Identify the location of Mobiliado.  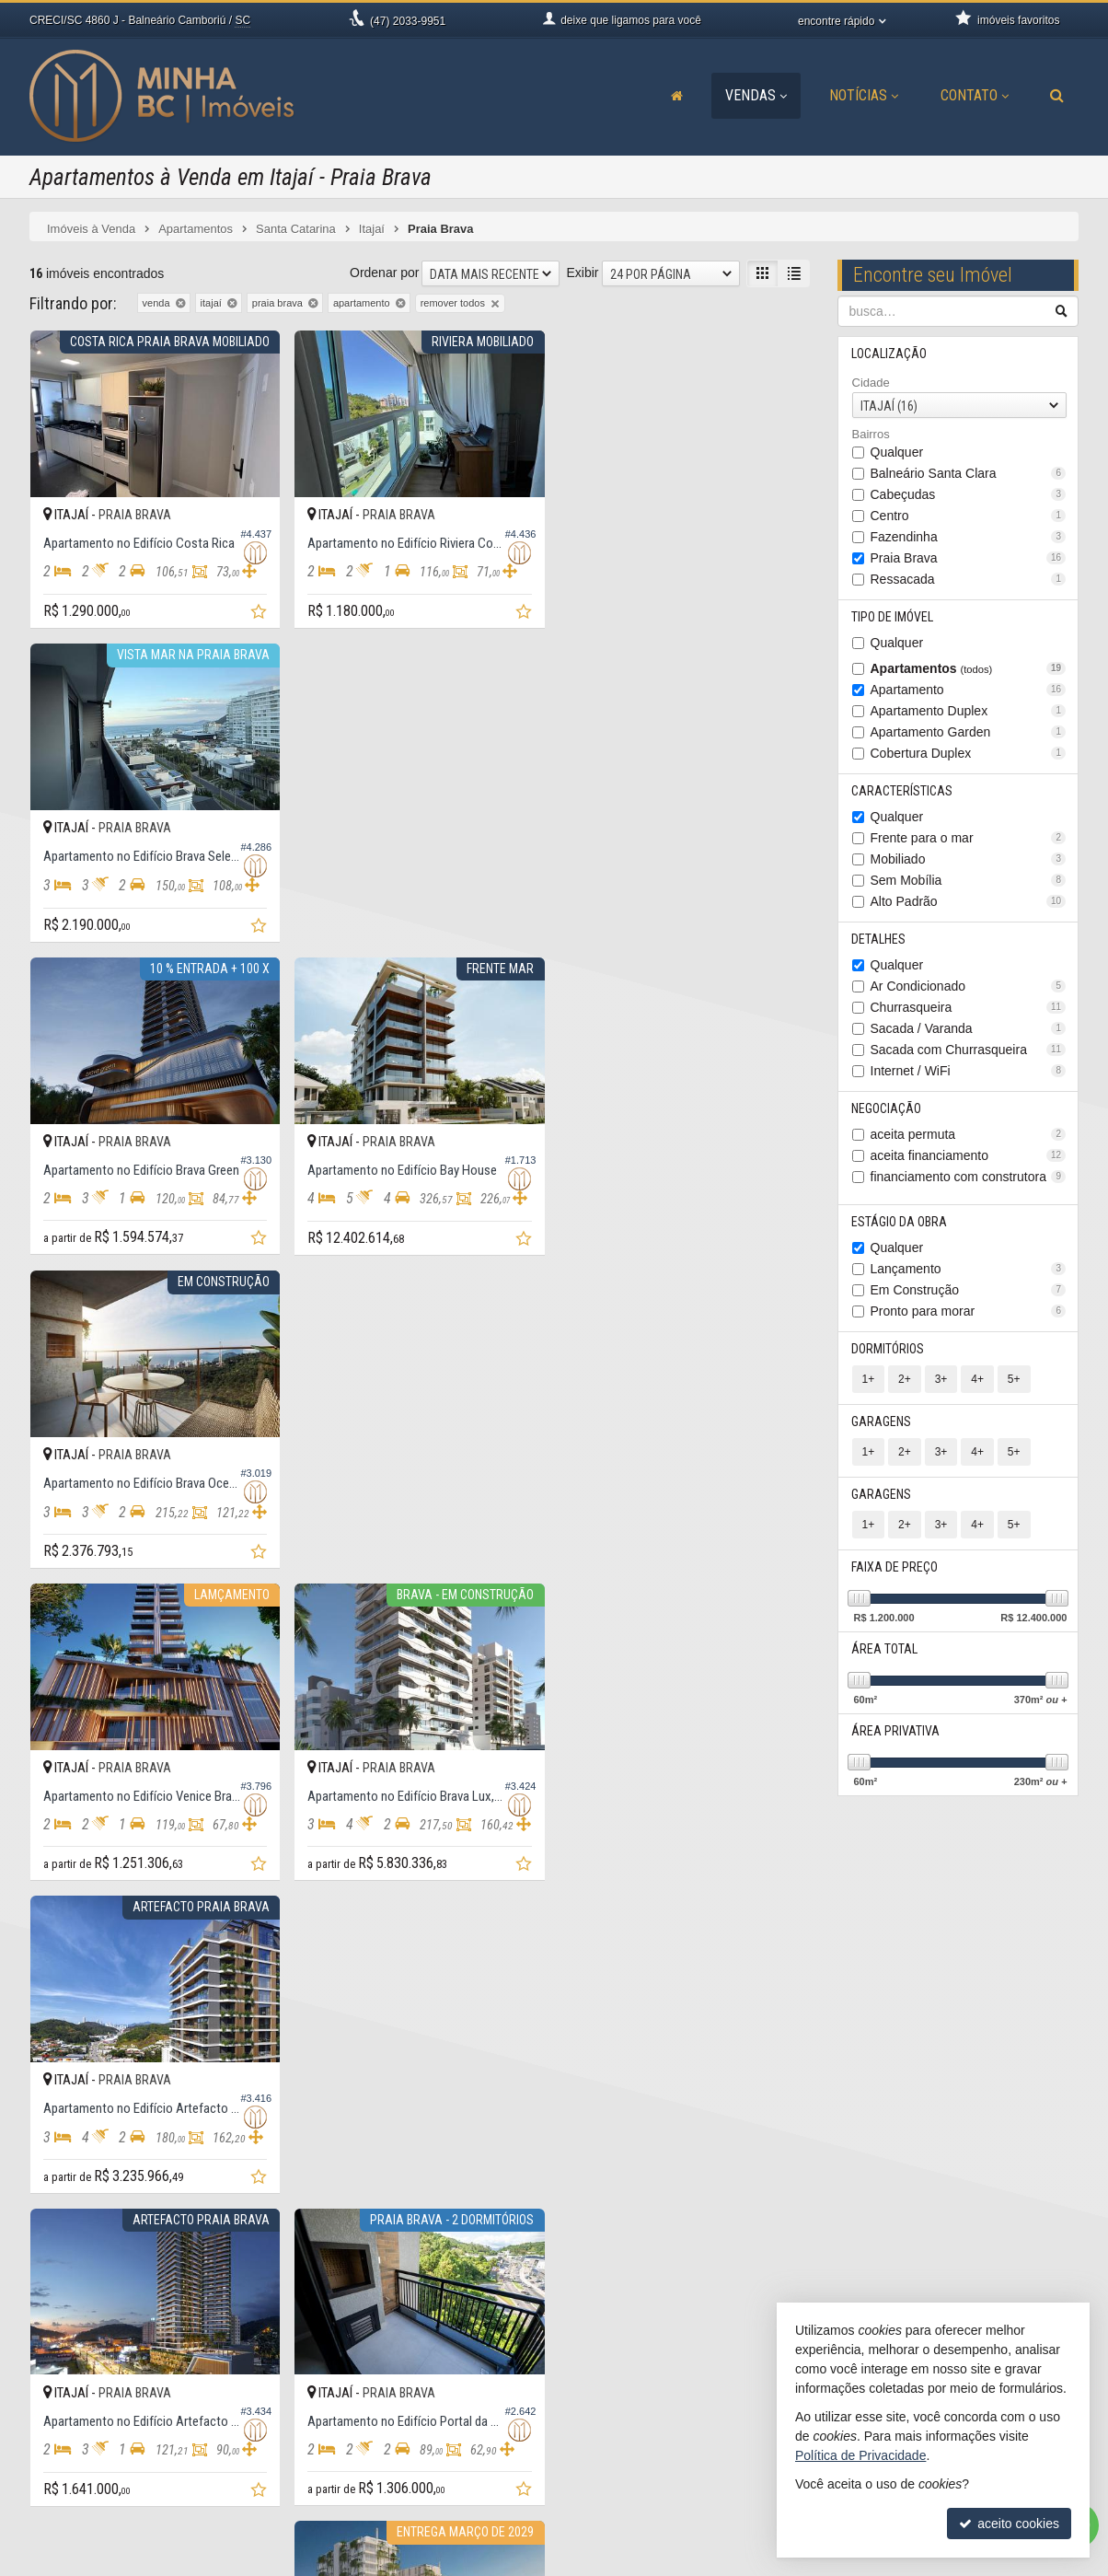
(969, 859).